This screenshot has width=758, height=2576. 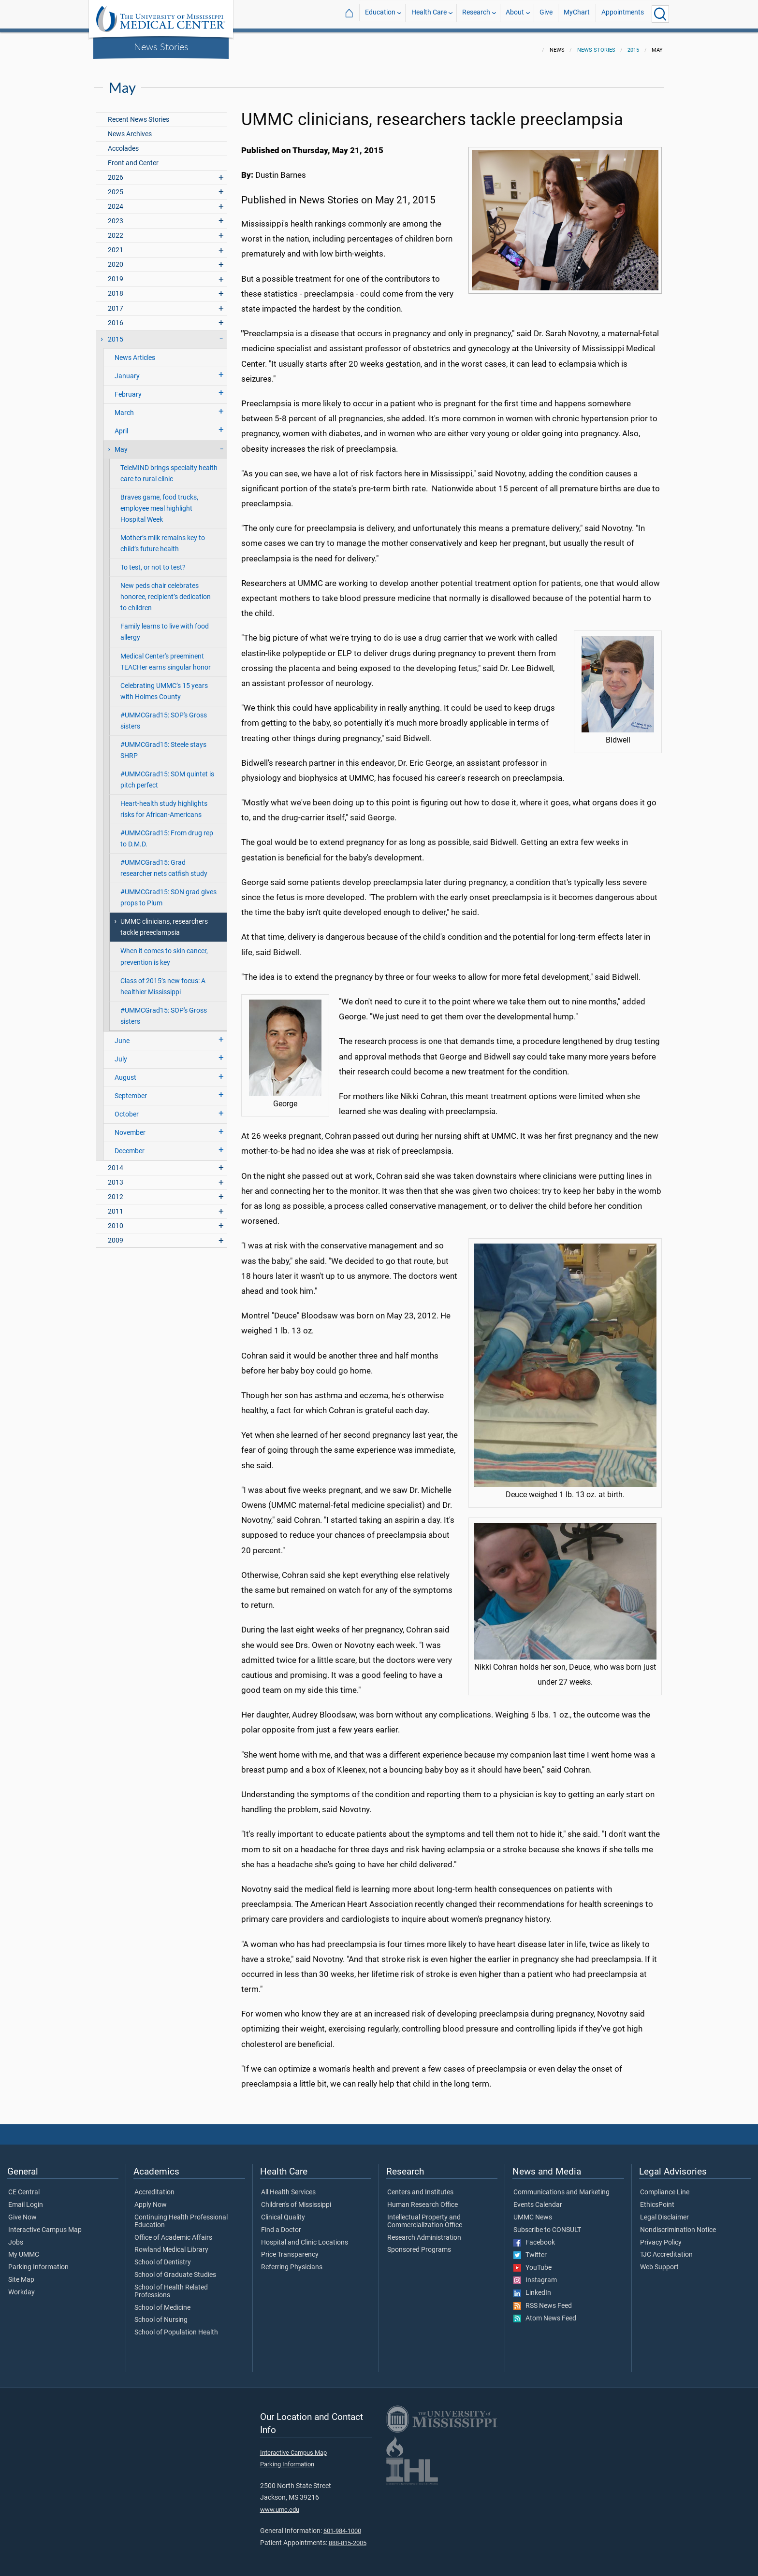 I want to click on Twitter, so click(x=530, y=2249).